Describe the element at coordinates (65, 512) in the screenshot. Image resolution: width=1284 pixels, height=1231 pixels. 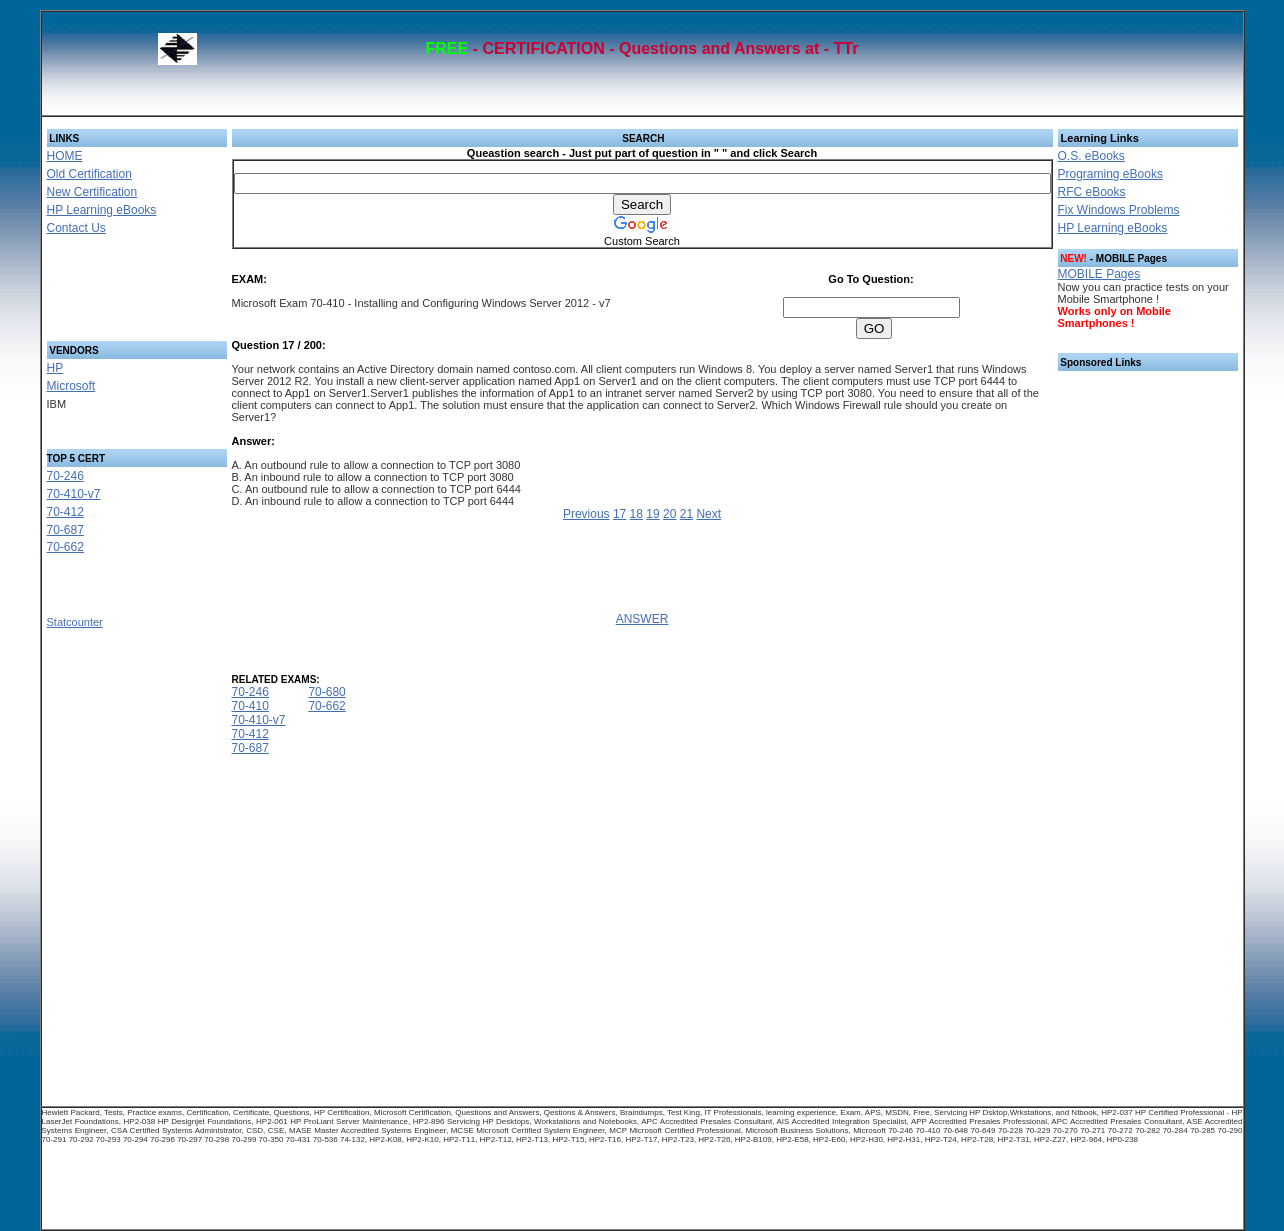
I see `70-412` at that location.